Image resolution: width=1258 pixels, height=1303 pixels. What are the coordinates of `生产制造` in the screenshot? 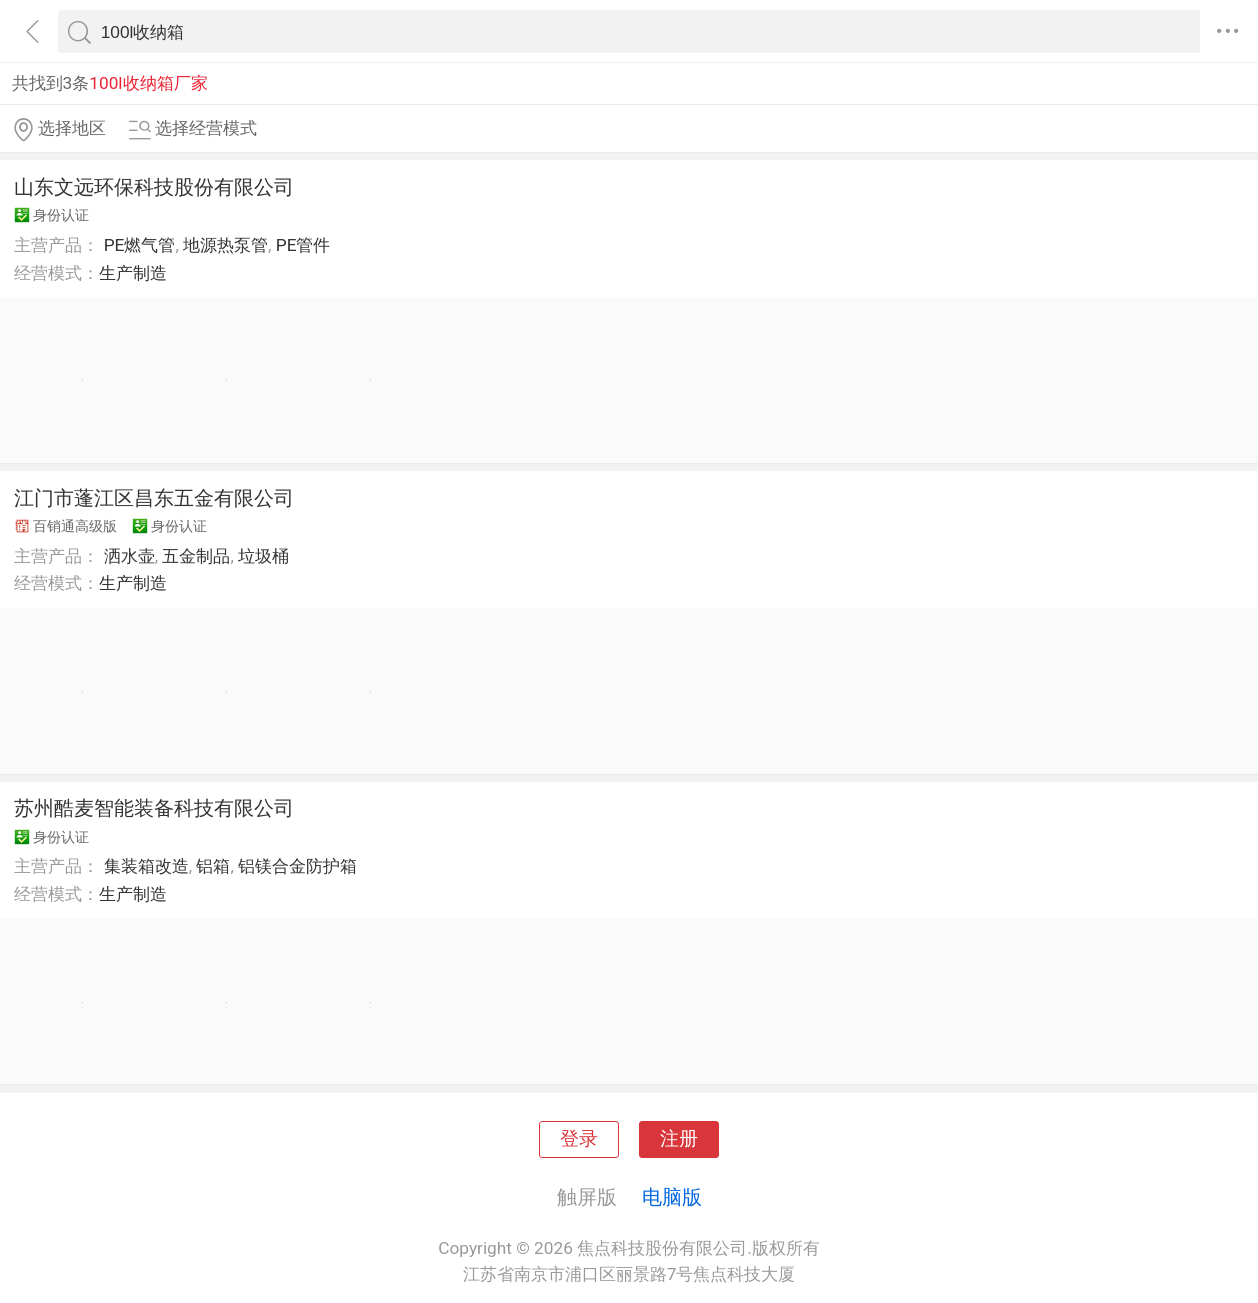 It's located at (133, 273).